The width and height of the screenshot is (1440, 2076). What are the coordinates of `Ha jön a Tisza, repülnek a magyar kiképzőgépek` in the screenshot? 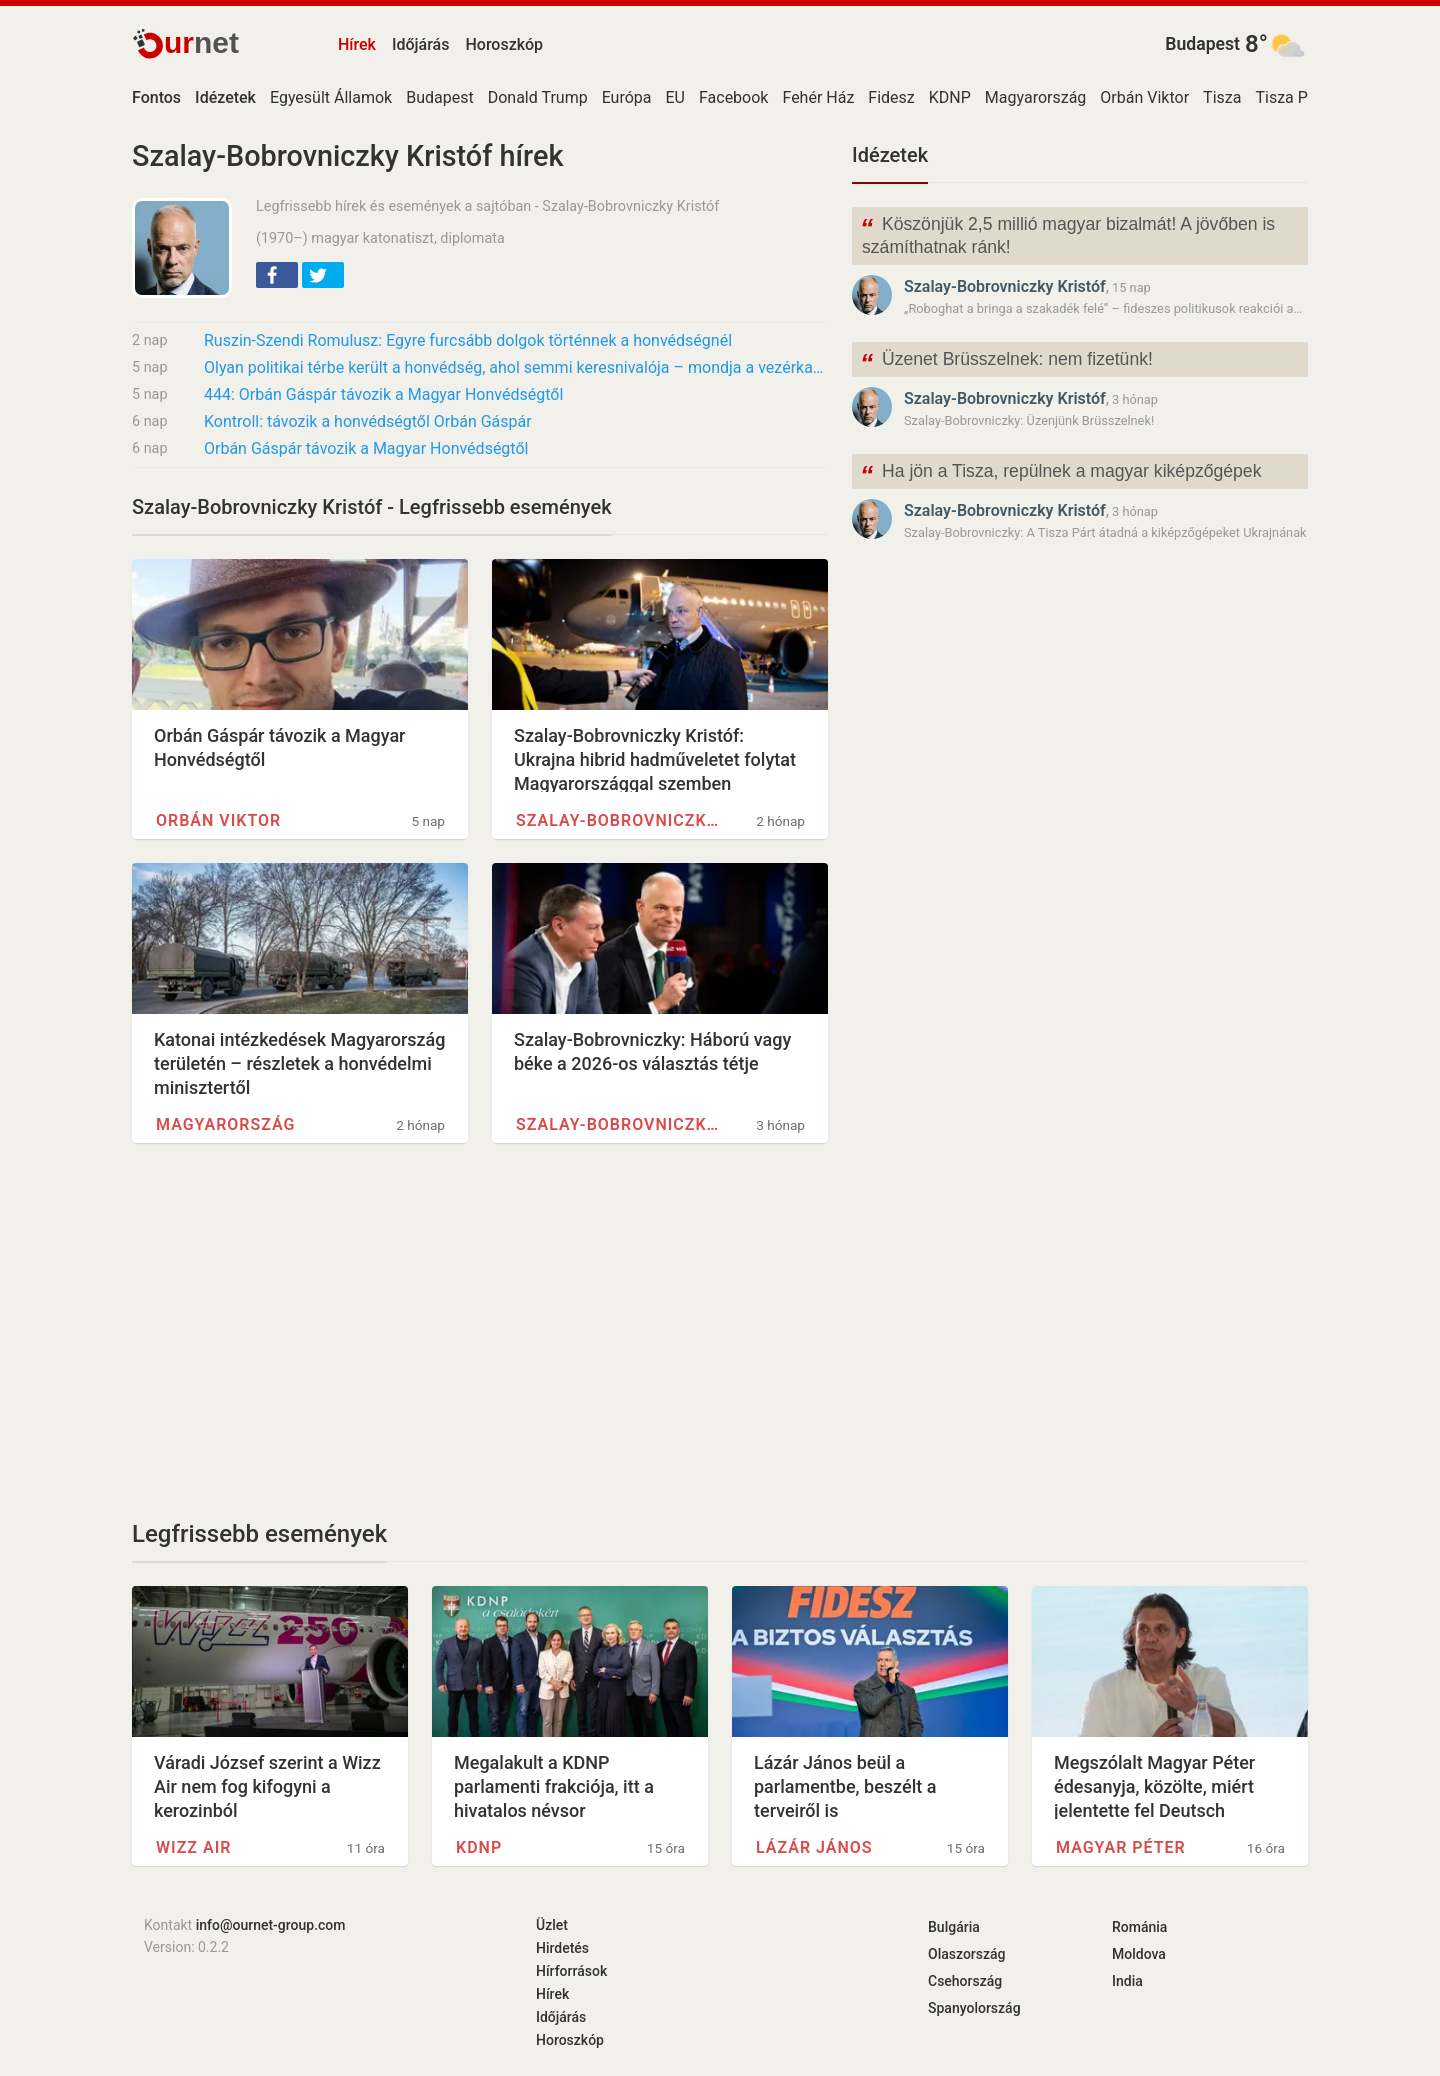 It's located at (1060, 473).